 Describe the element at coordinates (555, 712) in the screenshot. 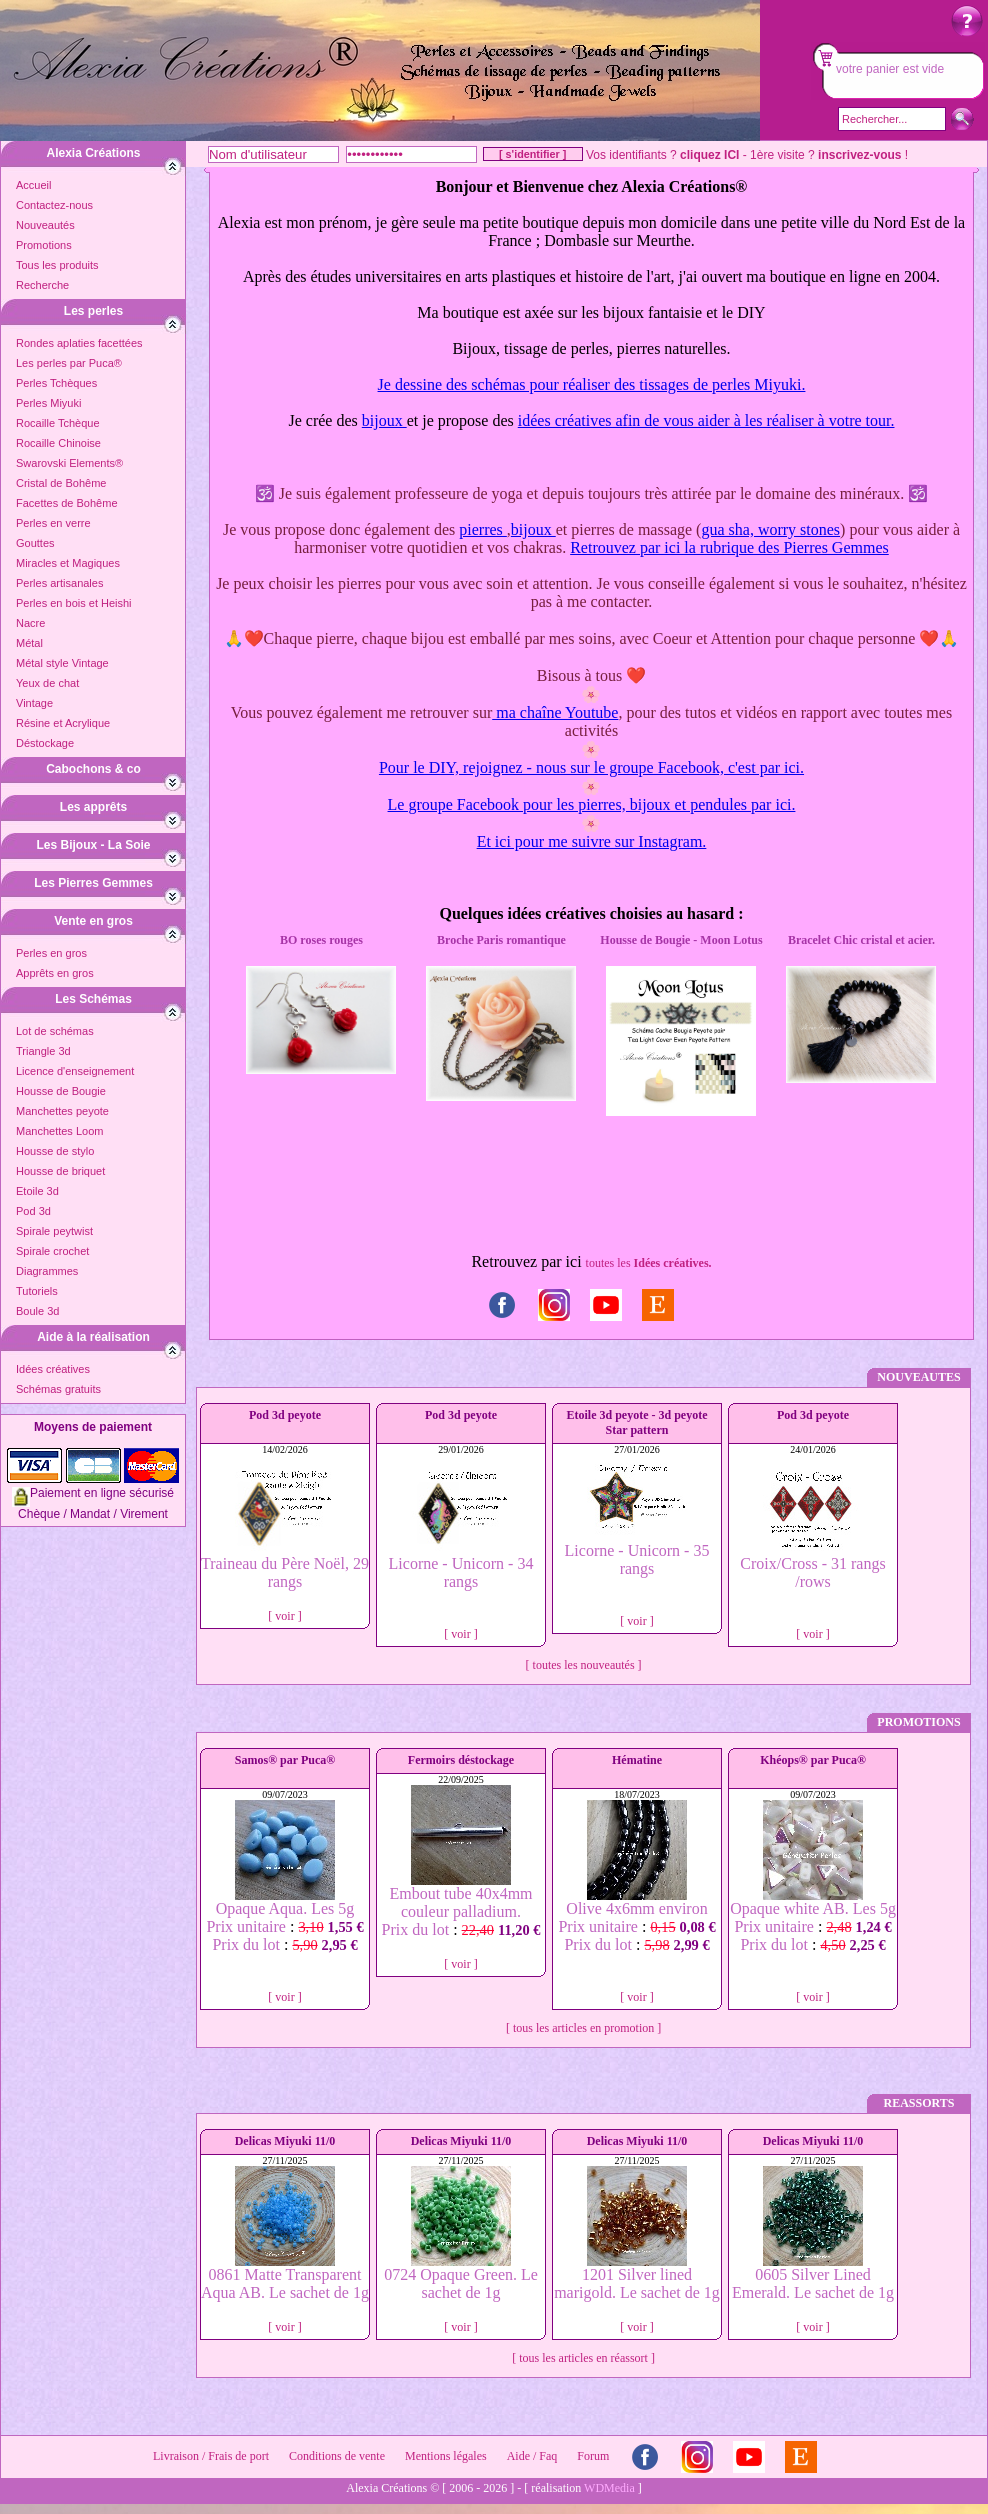

I see `ma chaîne Youtube` at that location.